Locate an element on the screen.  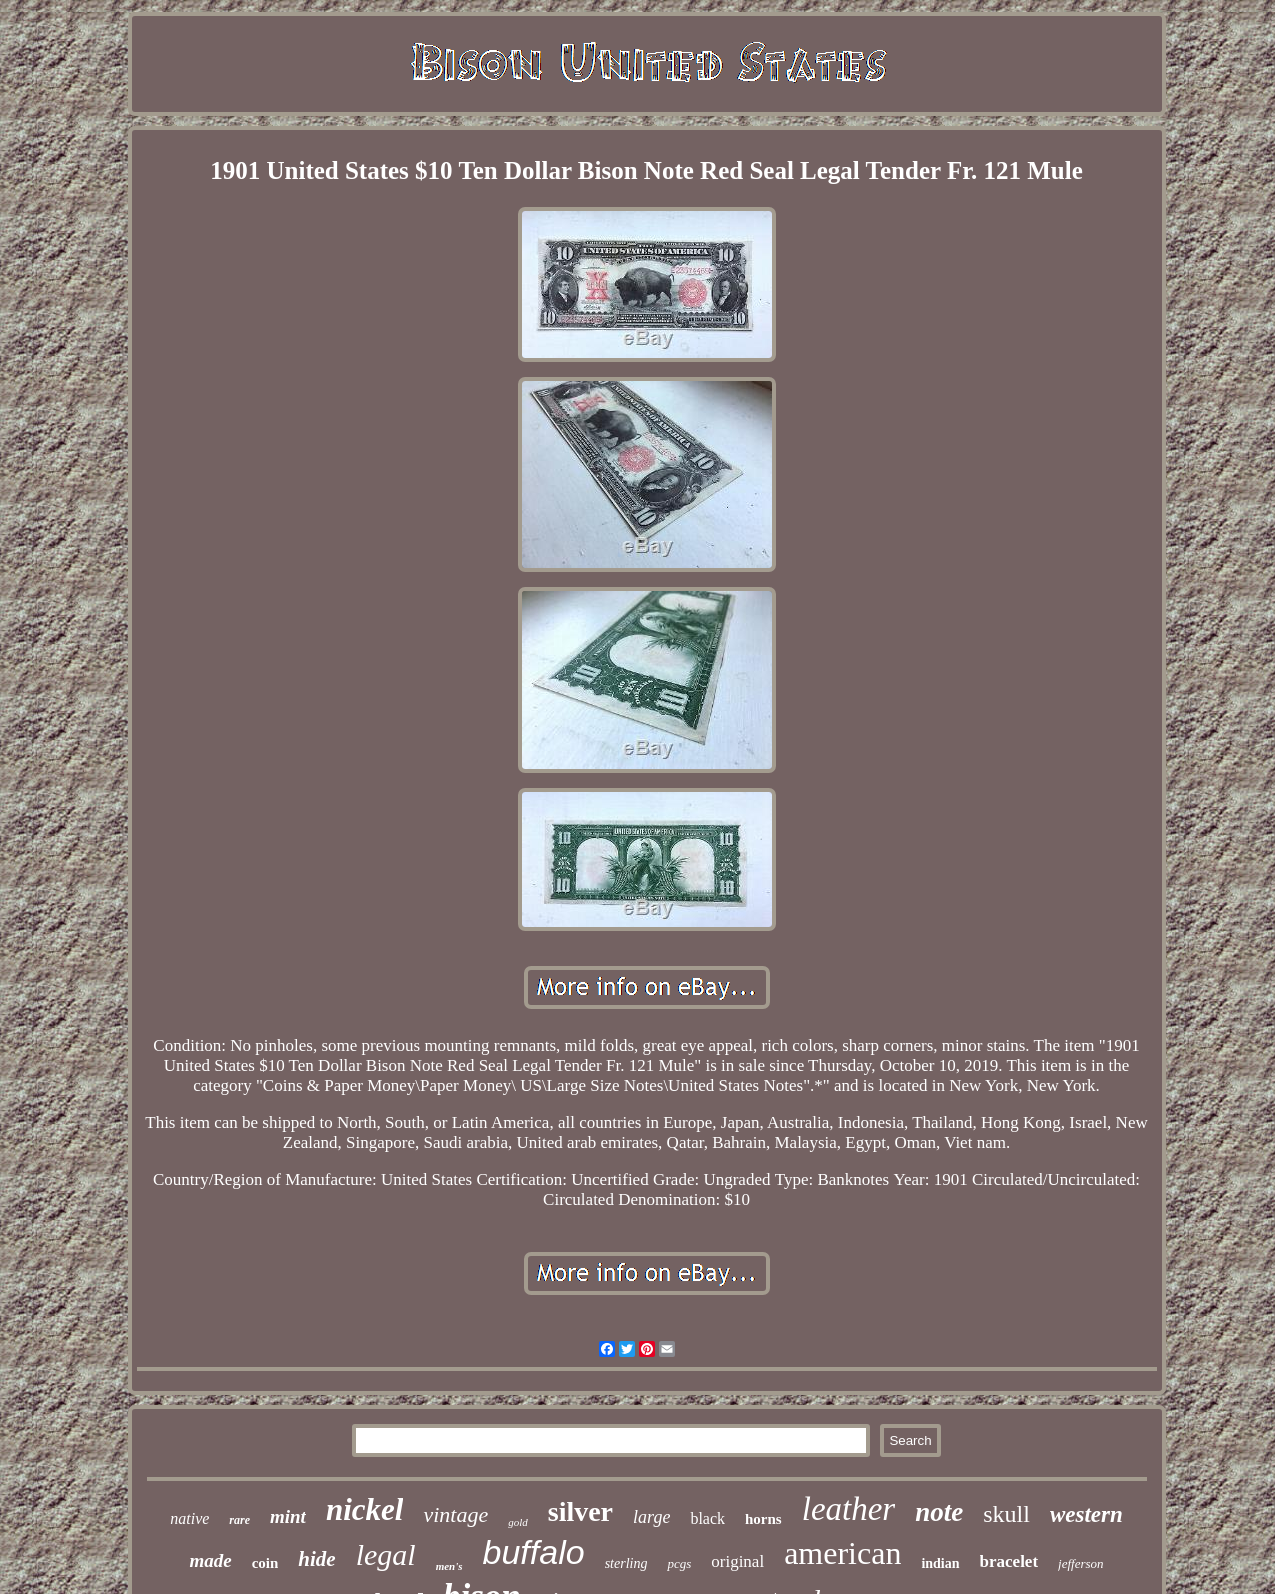
indian is located at coordinates (940, 1563).